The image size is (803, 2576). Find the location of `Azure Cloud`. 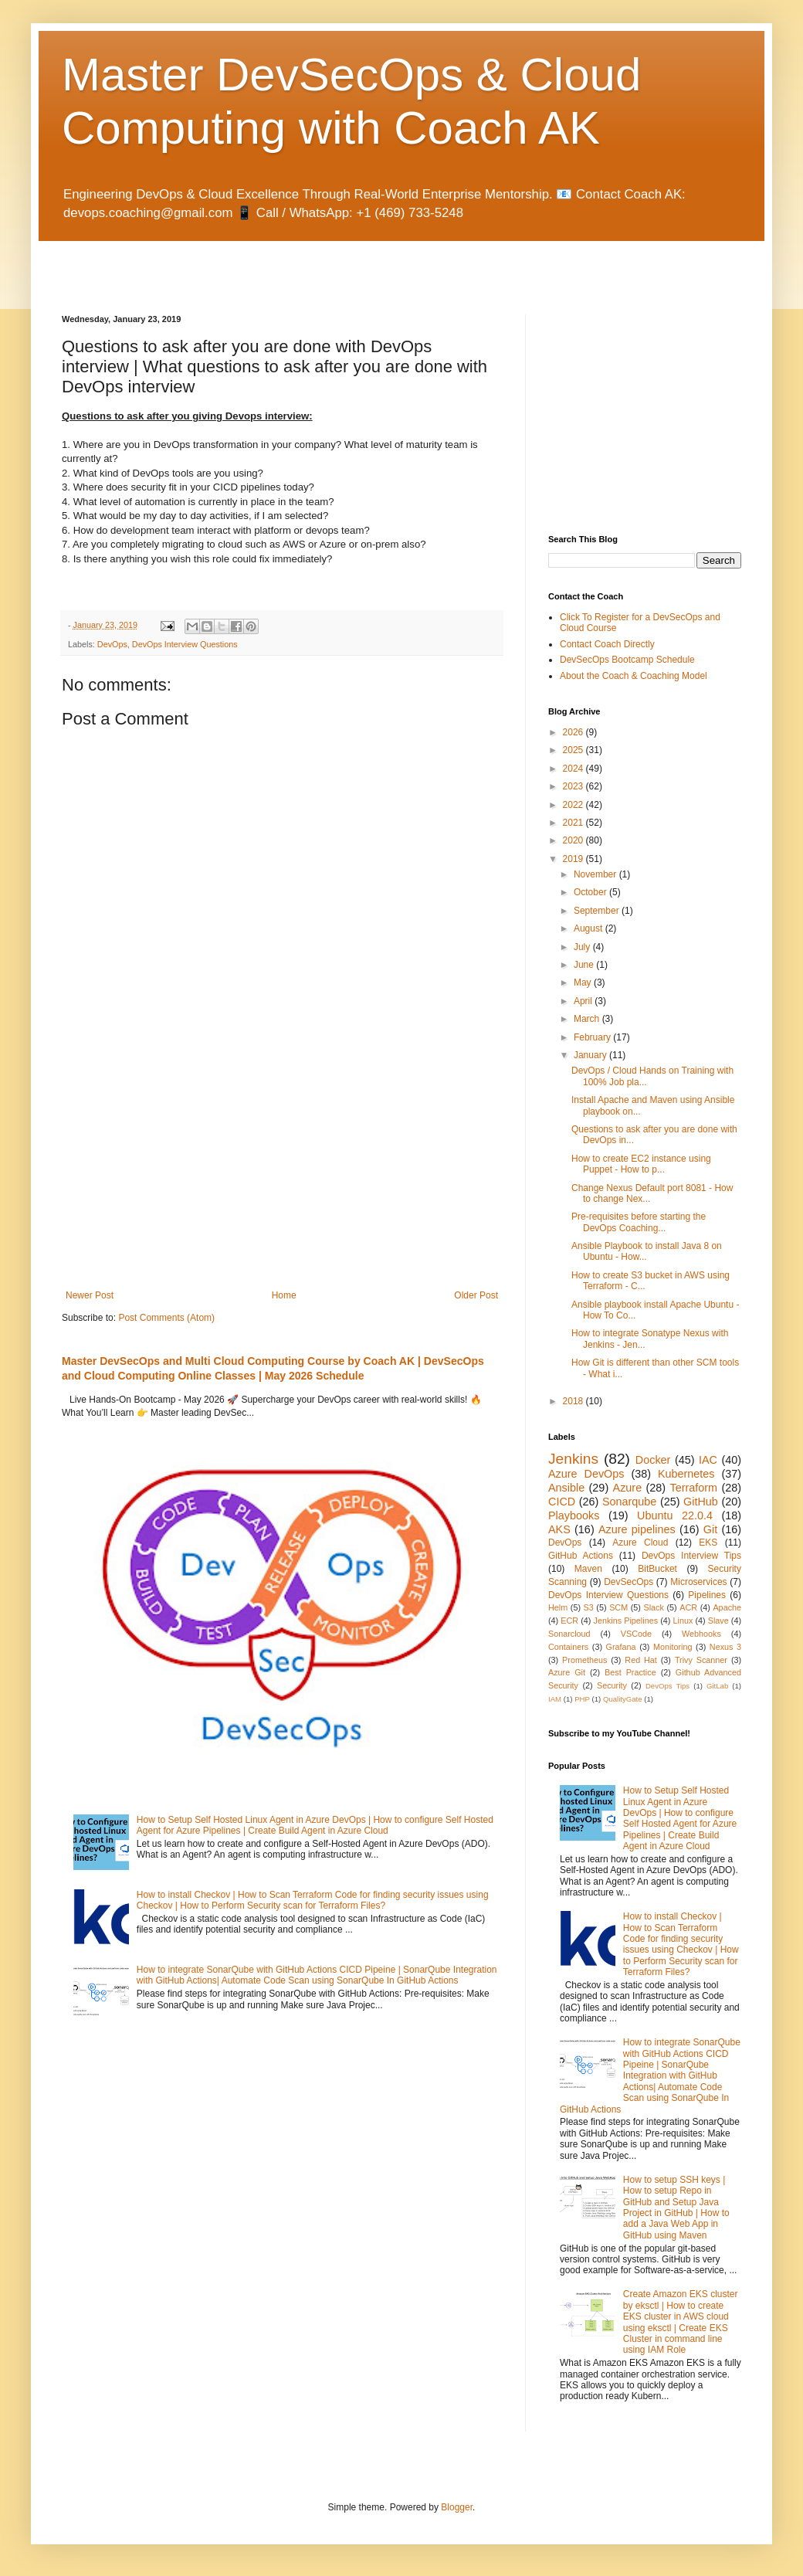

Azure Cloud is located at coordinates (640, 1542).